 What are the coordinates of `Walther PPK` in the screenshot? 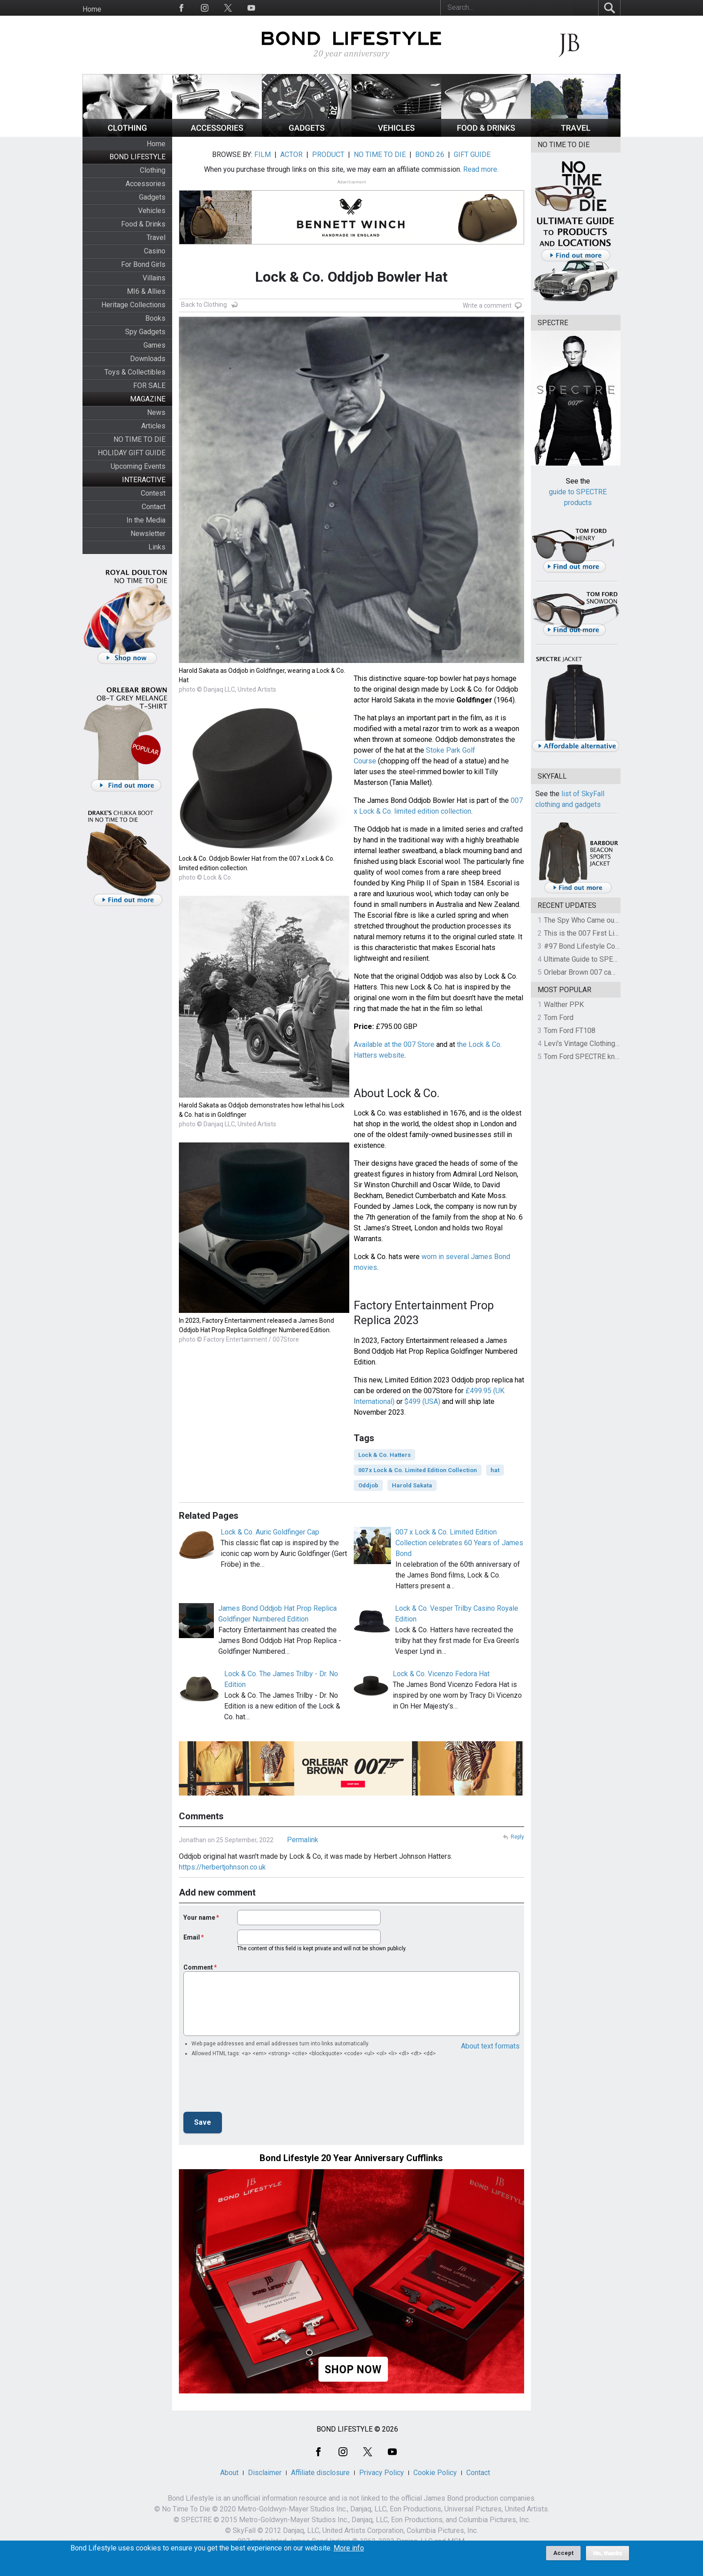 It's located at (564, 1004).